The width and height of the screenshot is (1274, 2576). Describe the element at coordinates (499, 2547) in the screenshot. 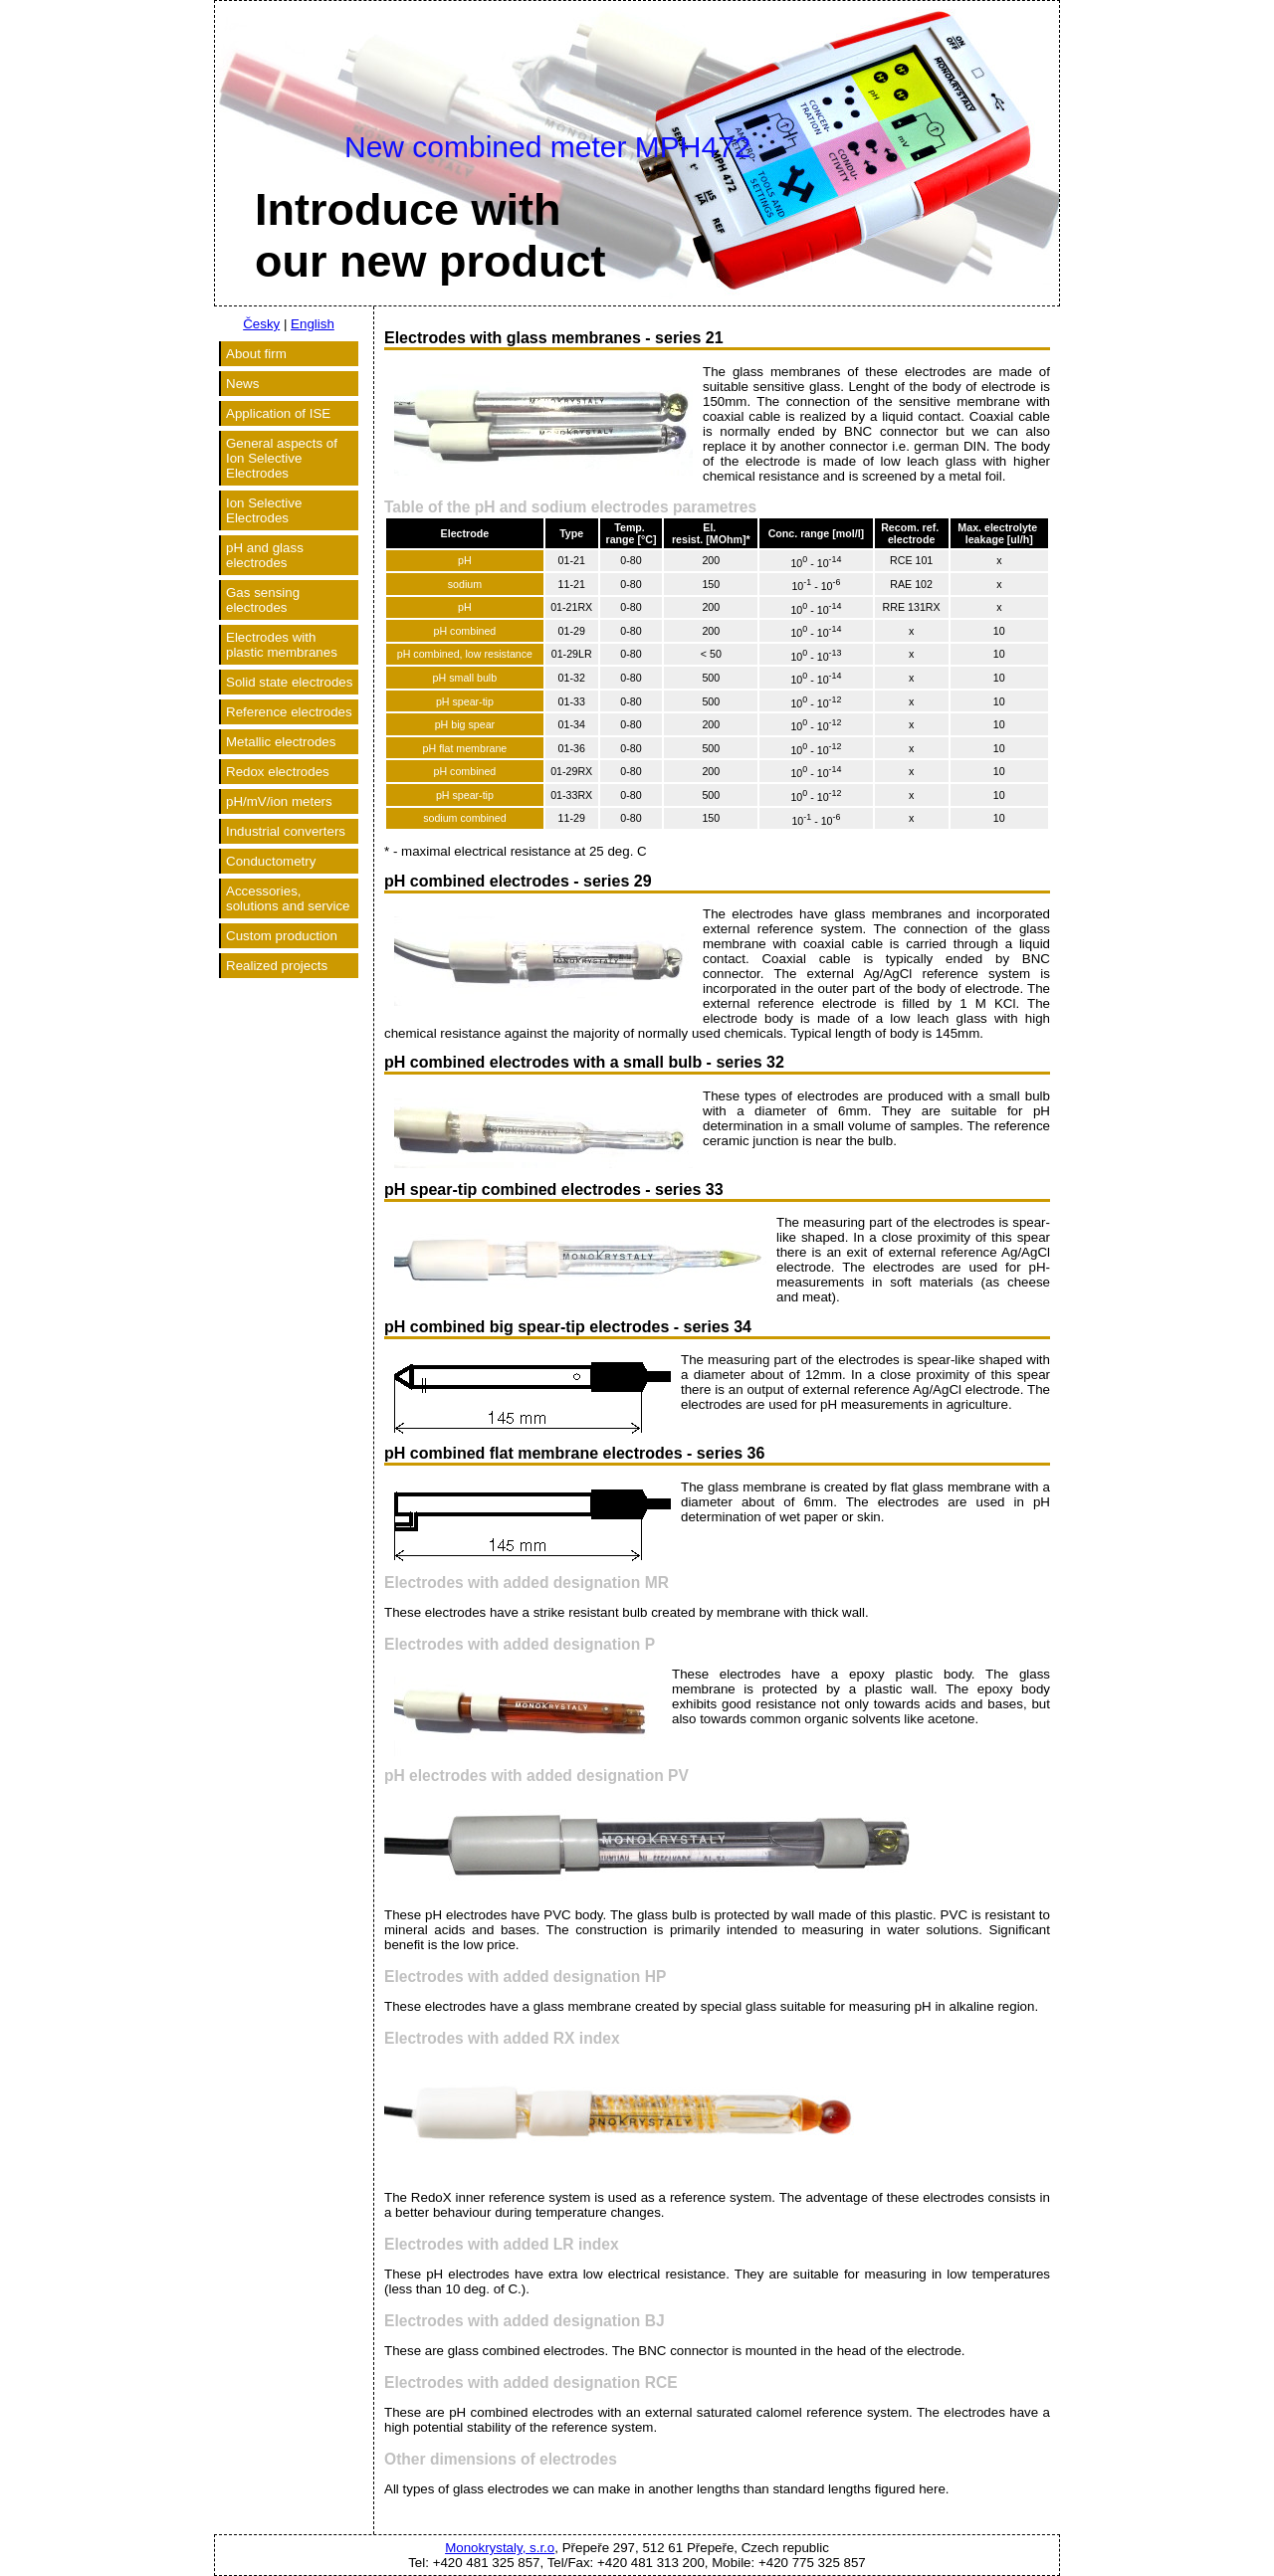

I see `Monokrystaly, s.r.o` at that location.